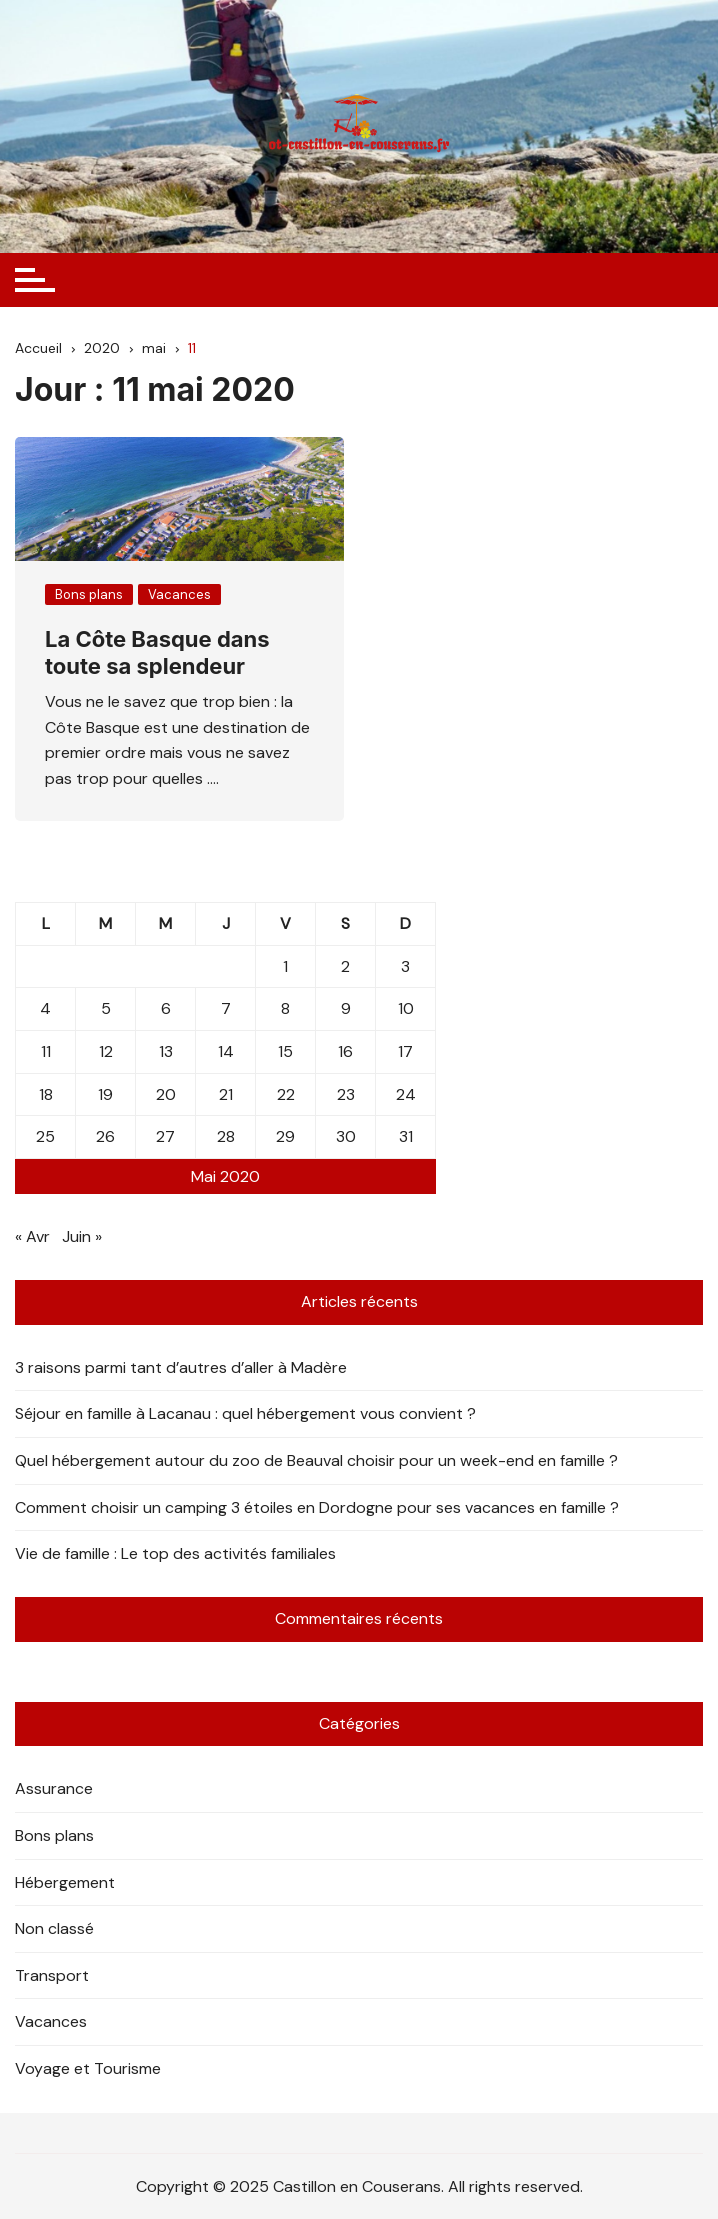  What do you see at coordinates (65, 1882) in the screenshot?
I see `Hébergement` at bounding box center [65, 1882].